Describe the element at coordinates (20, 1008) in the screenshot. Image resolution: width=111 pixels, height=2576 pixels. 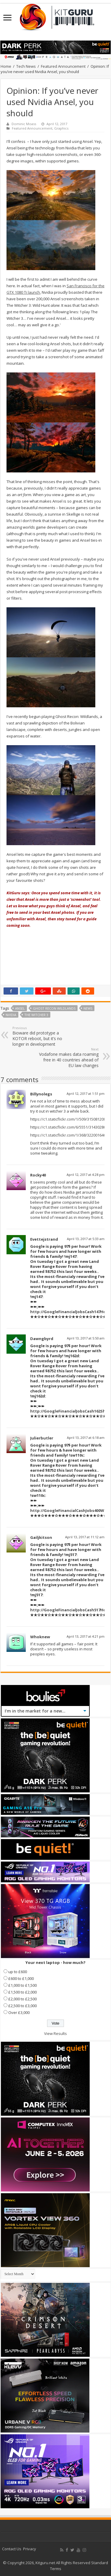
I see `Ansel` at that location.